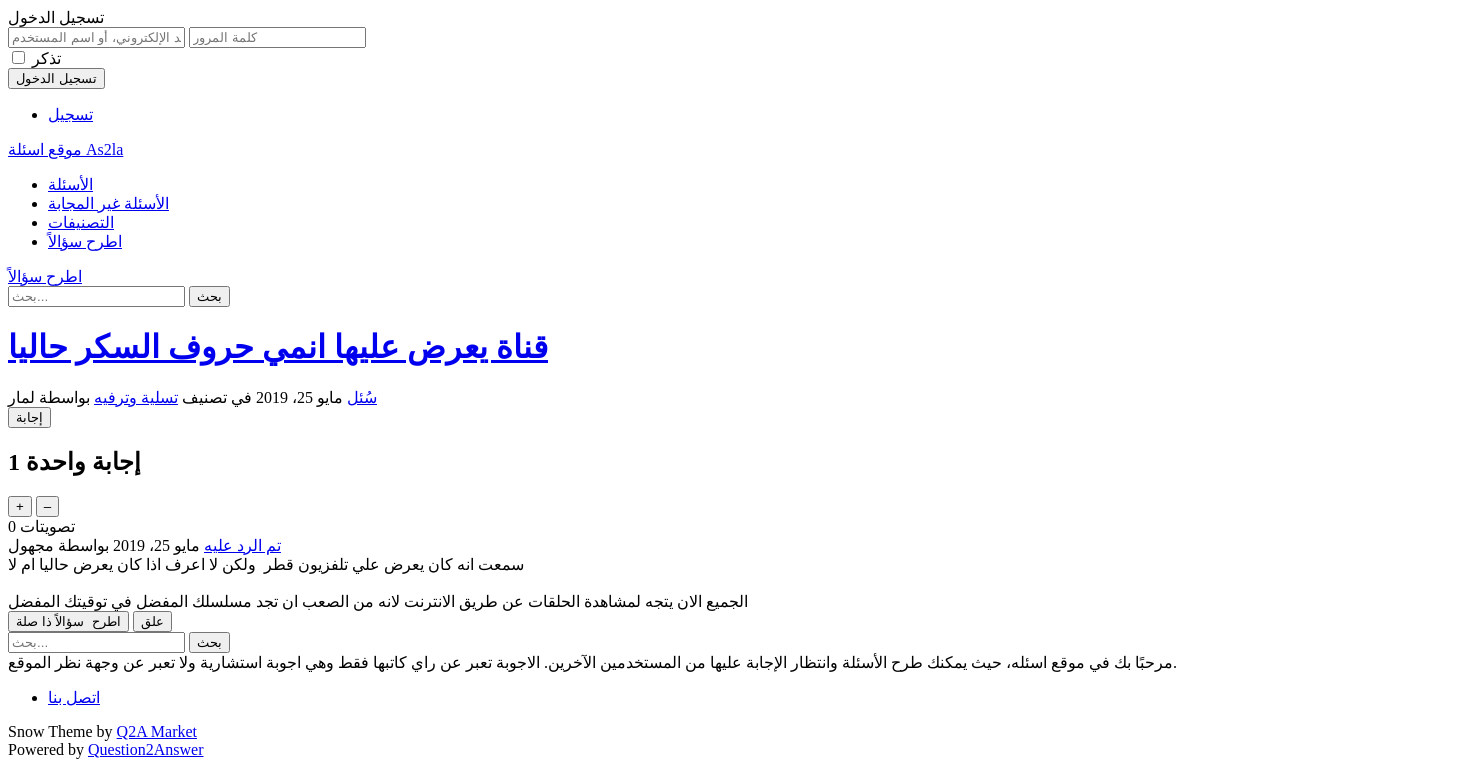  I want to click on تسجيل, so click(70, 114).